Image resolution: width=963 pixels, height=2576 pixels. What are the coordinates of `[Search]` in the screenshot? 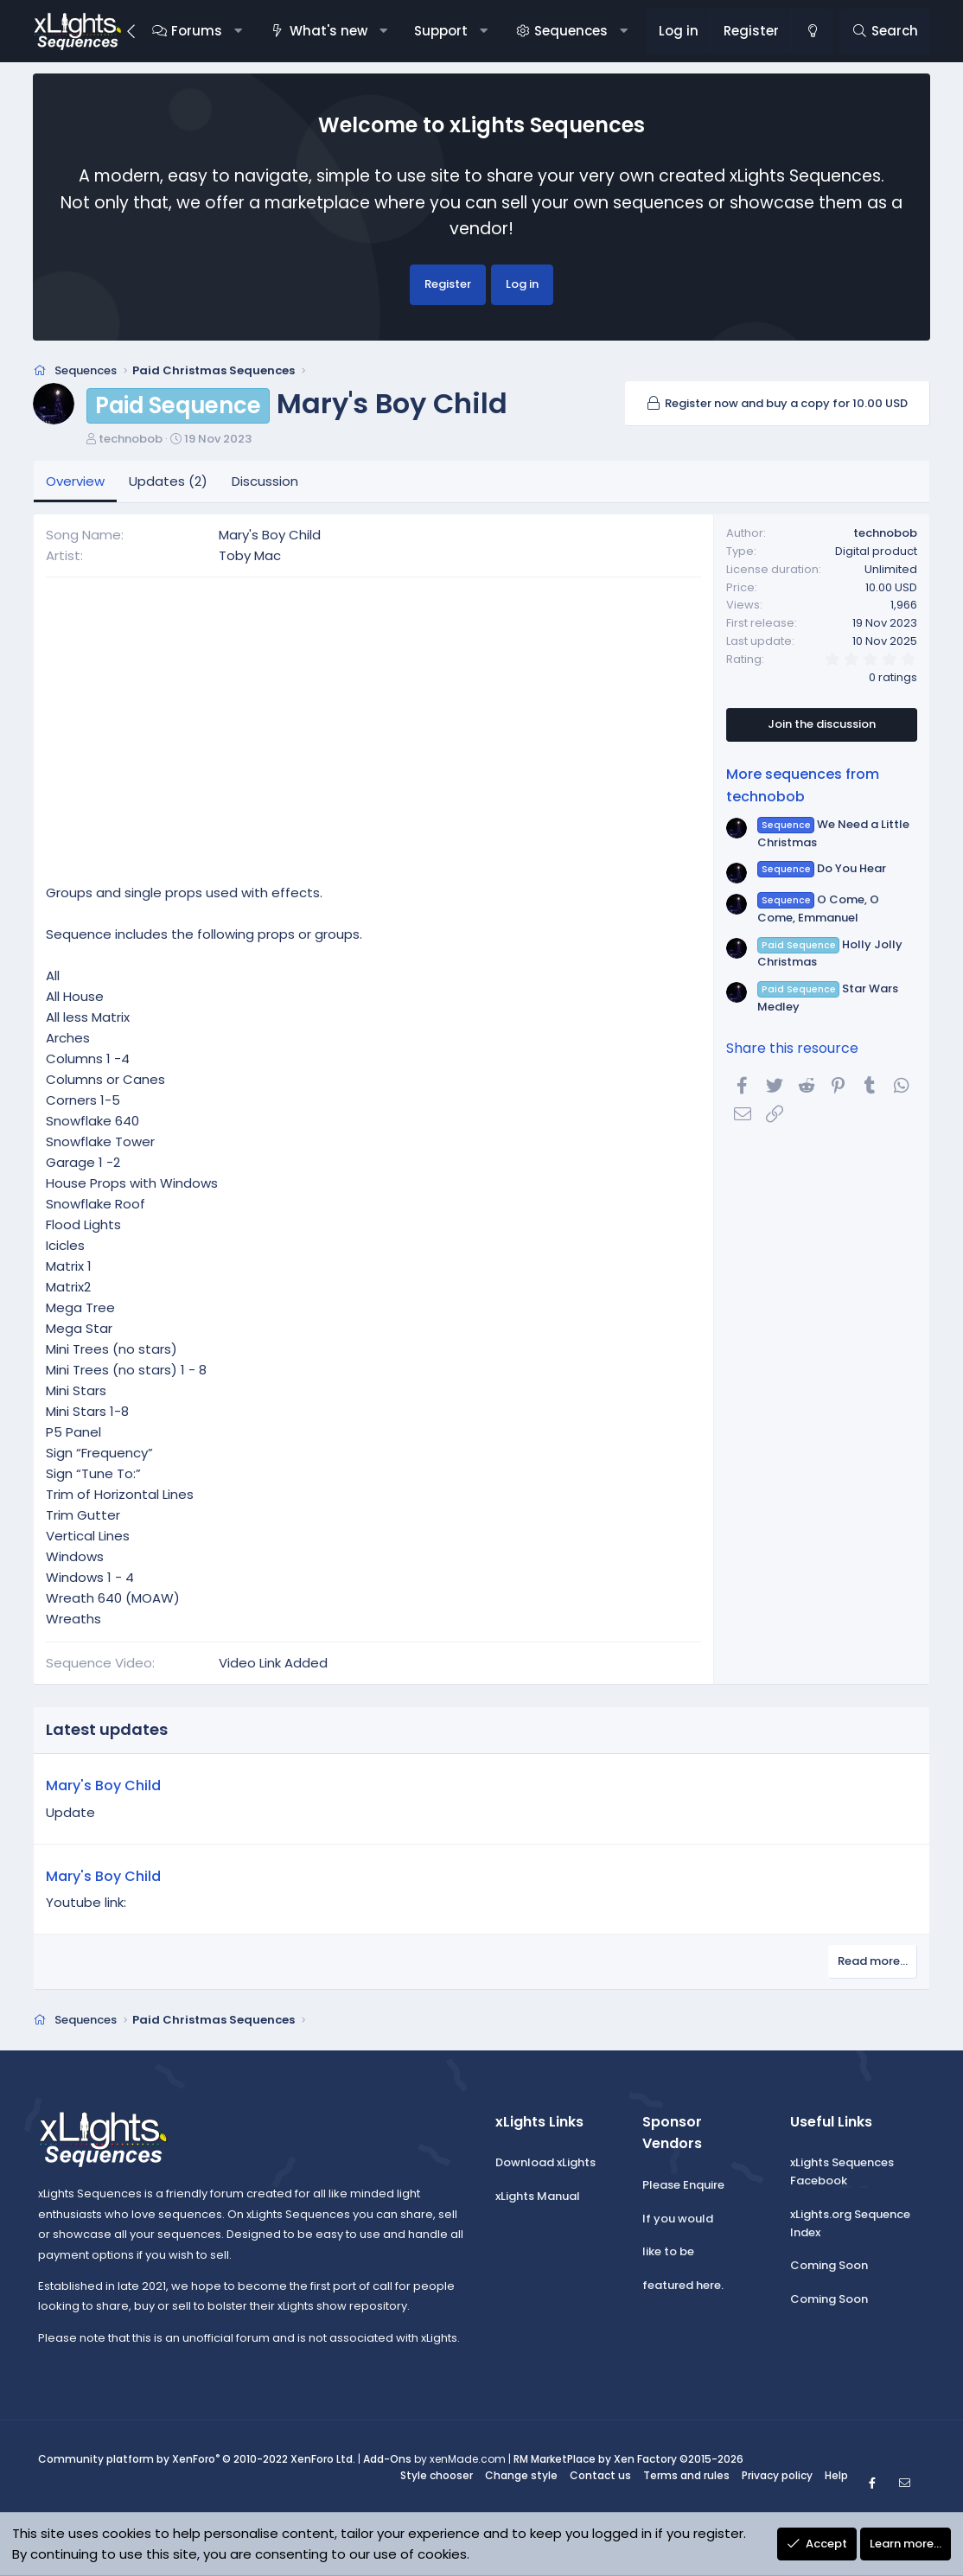 It's located at (884, 31).